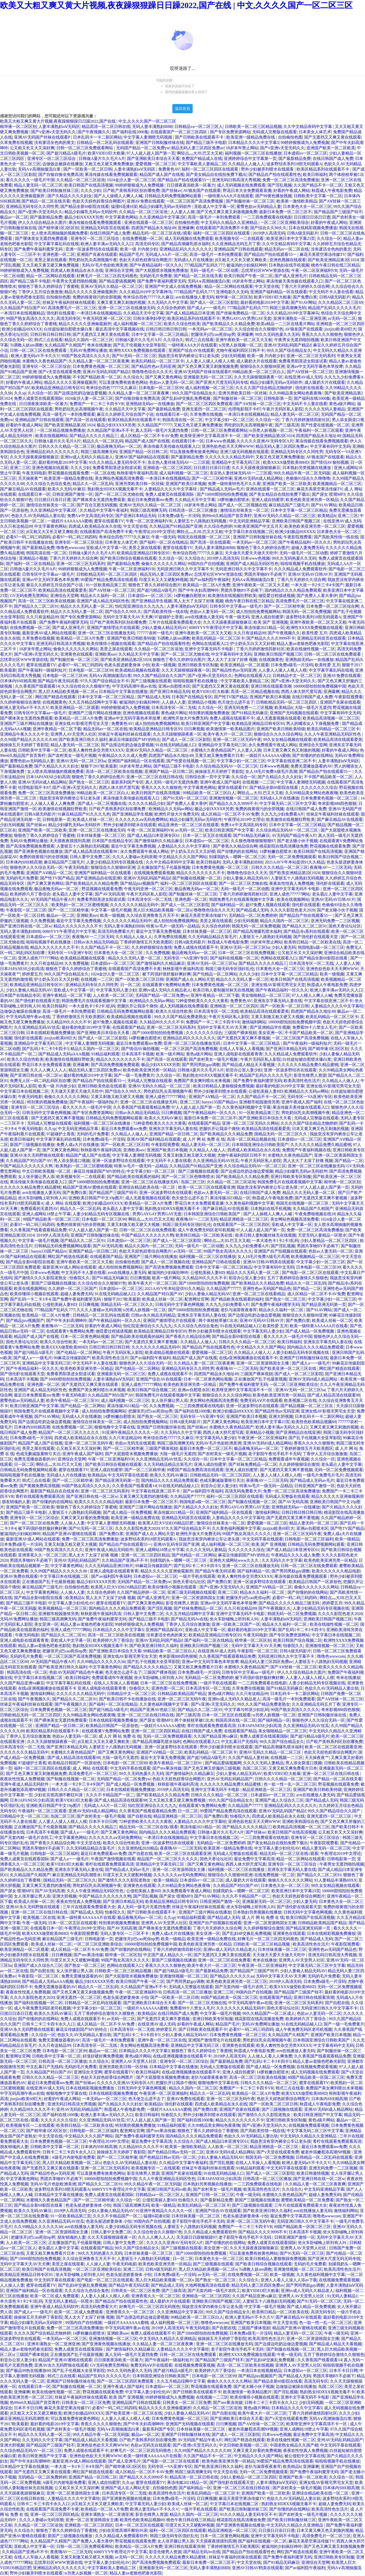 The image size is (365, 2576). Describe the element at coordinates (48, 574) in the screenshot. I see `日韩专区中文字幕aa一级毛片` at that location.